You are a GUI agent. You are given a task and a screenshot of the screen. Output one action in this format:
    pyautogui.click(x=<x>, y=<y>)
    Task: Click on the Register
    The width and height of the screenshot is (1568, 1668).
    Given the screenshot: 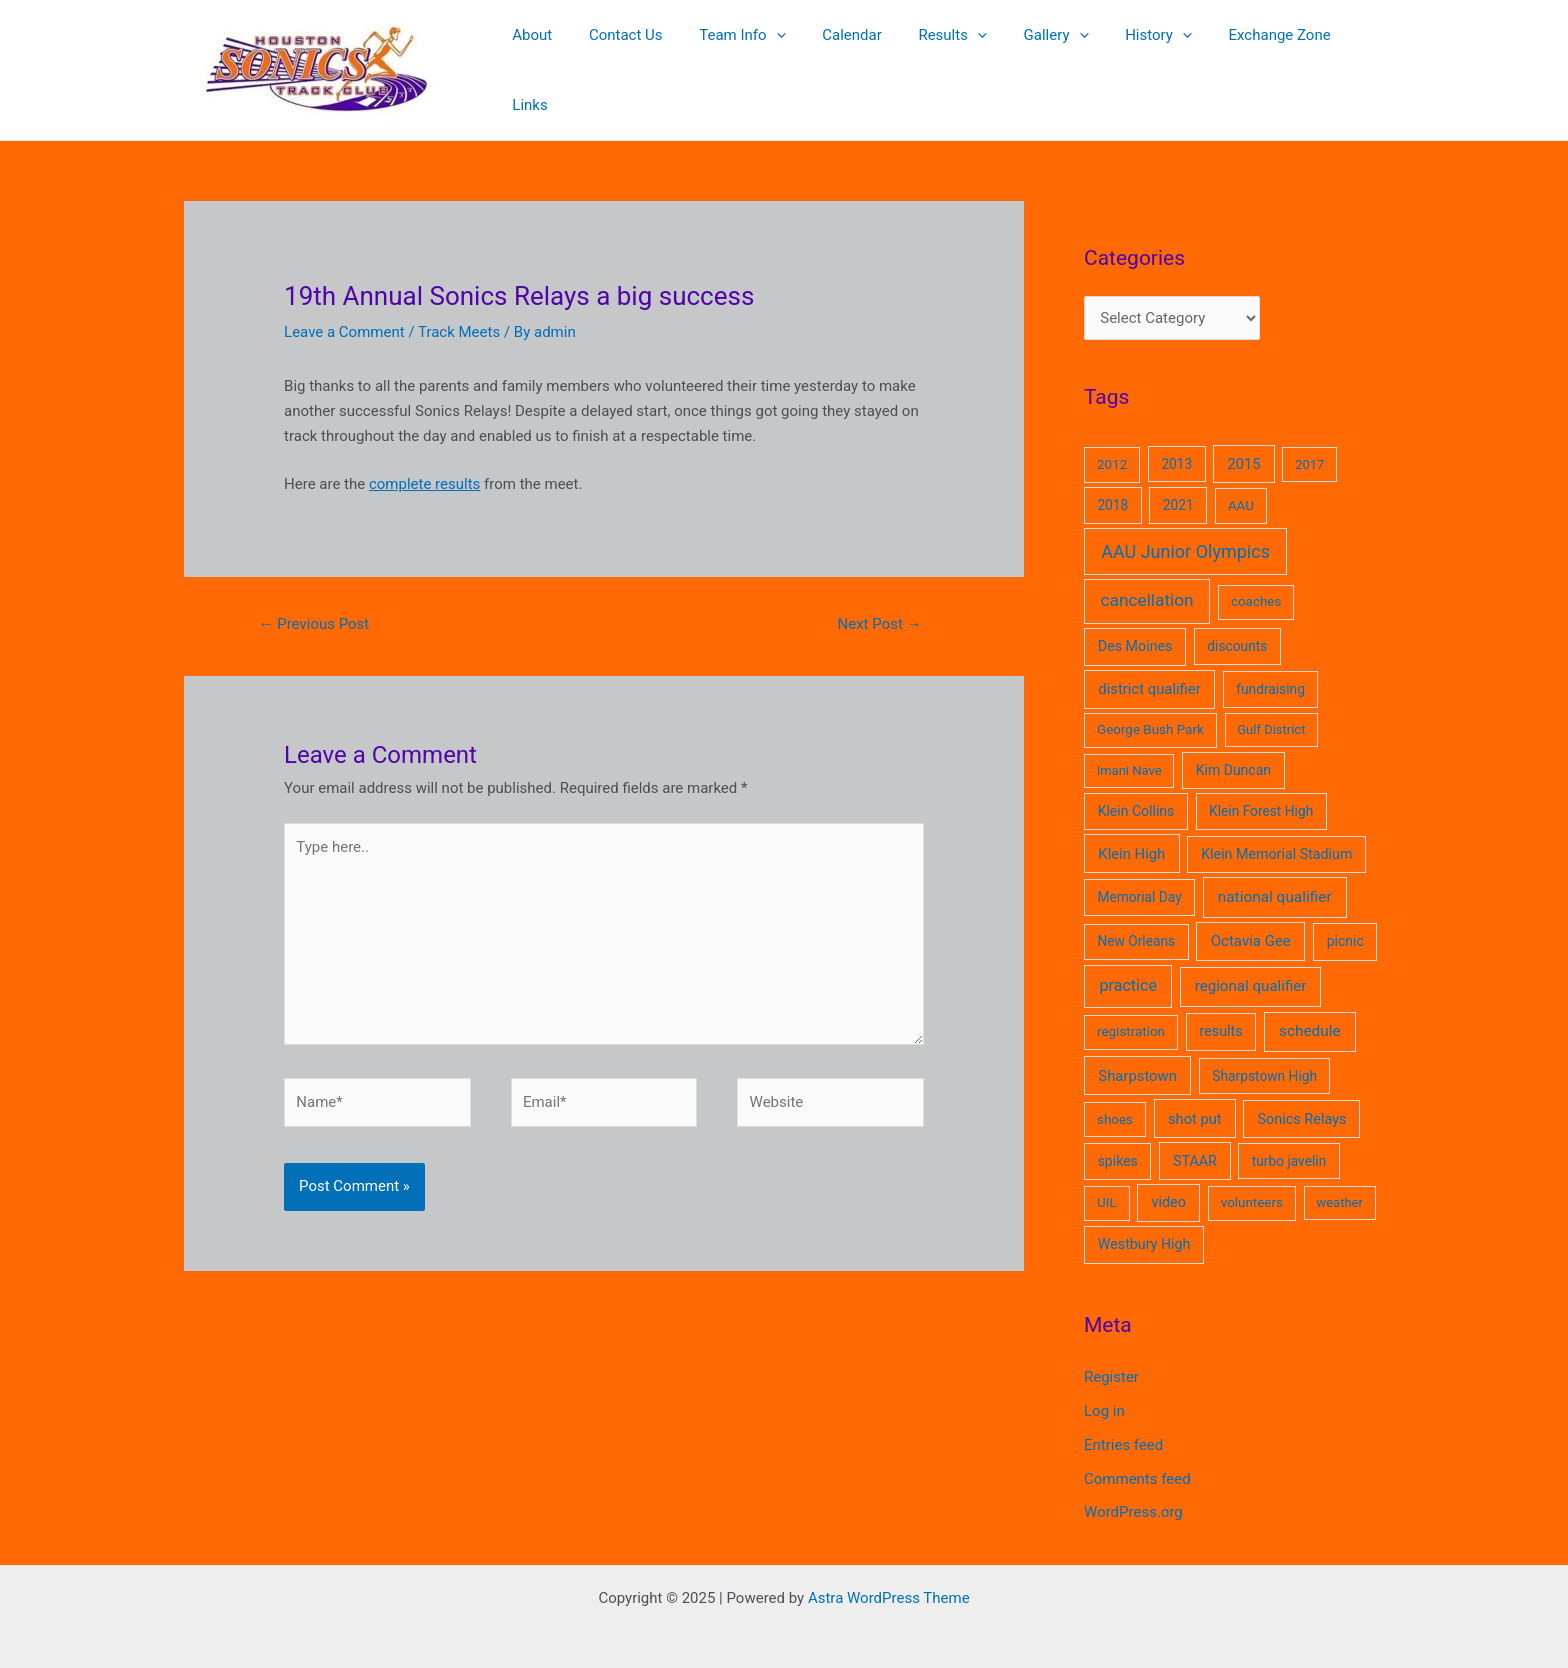 What is the action you would take?
    pyautogui.click(x=1111, y=1359)
    